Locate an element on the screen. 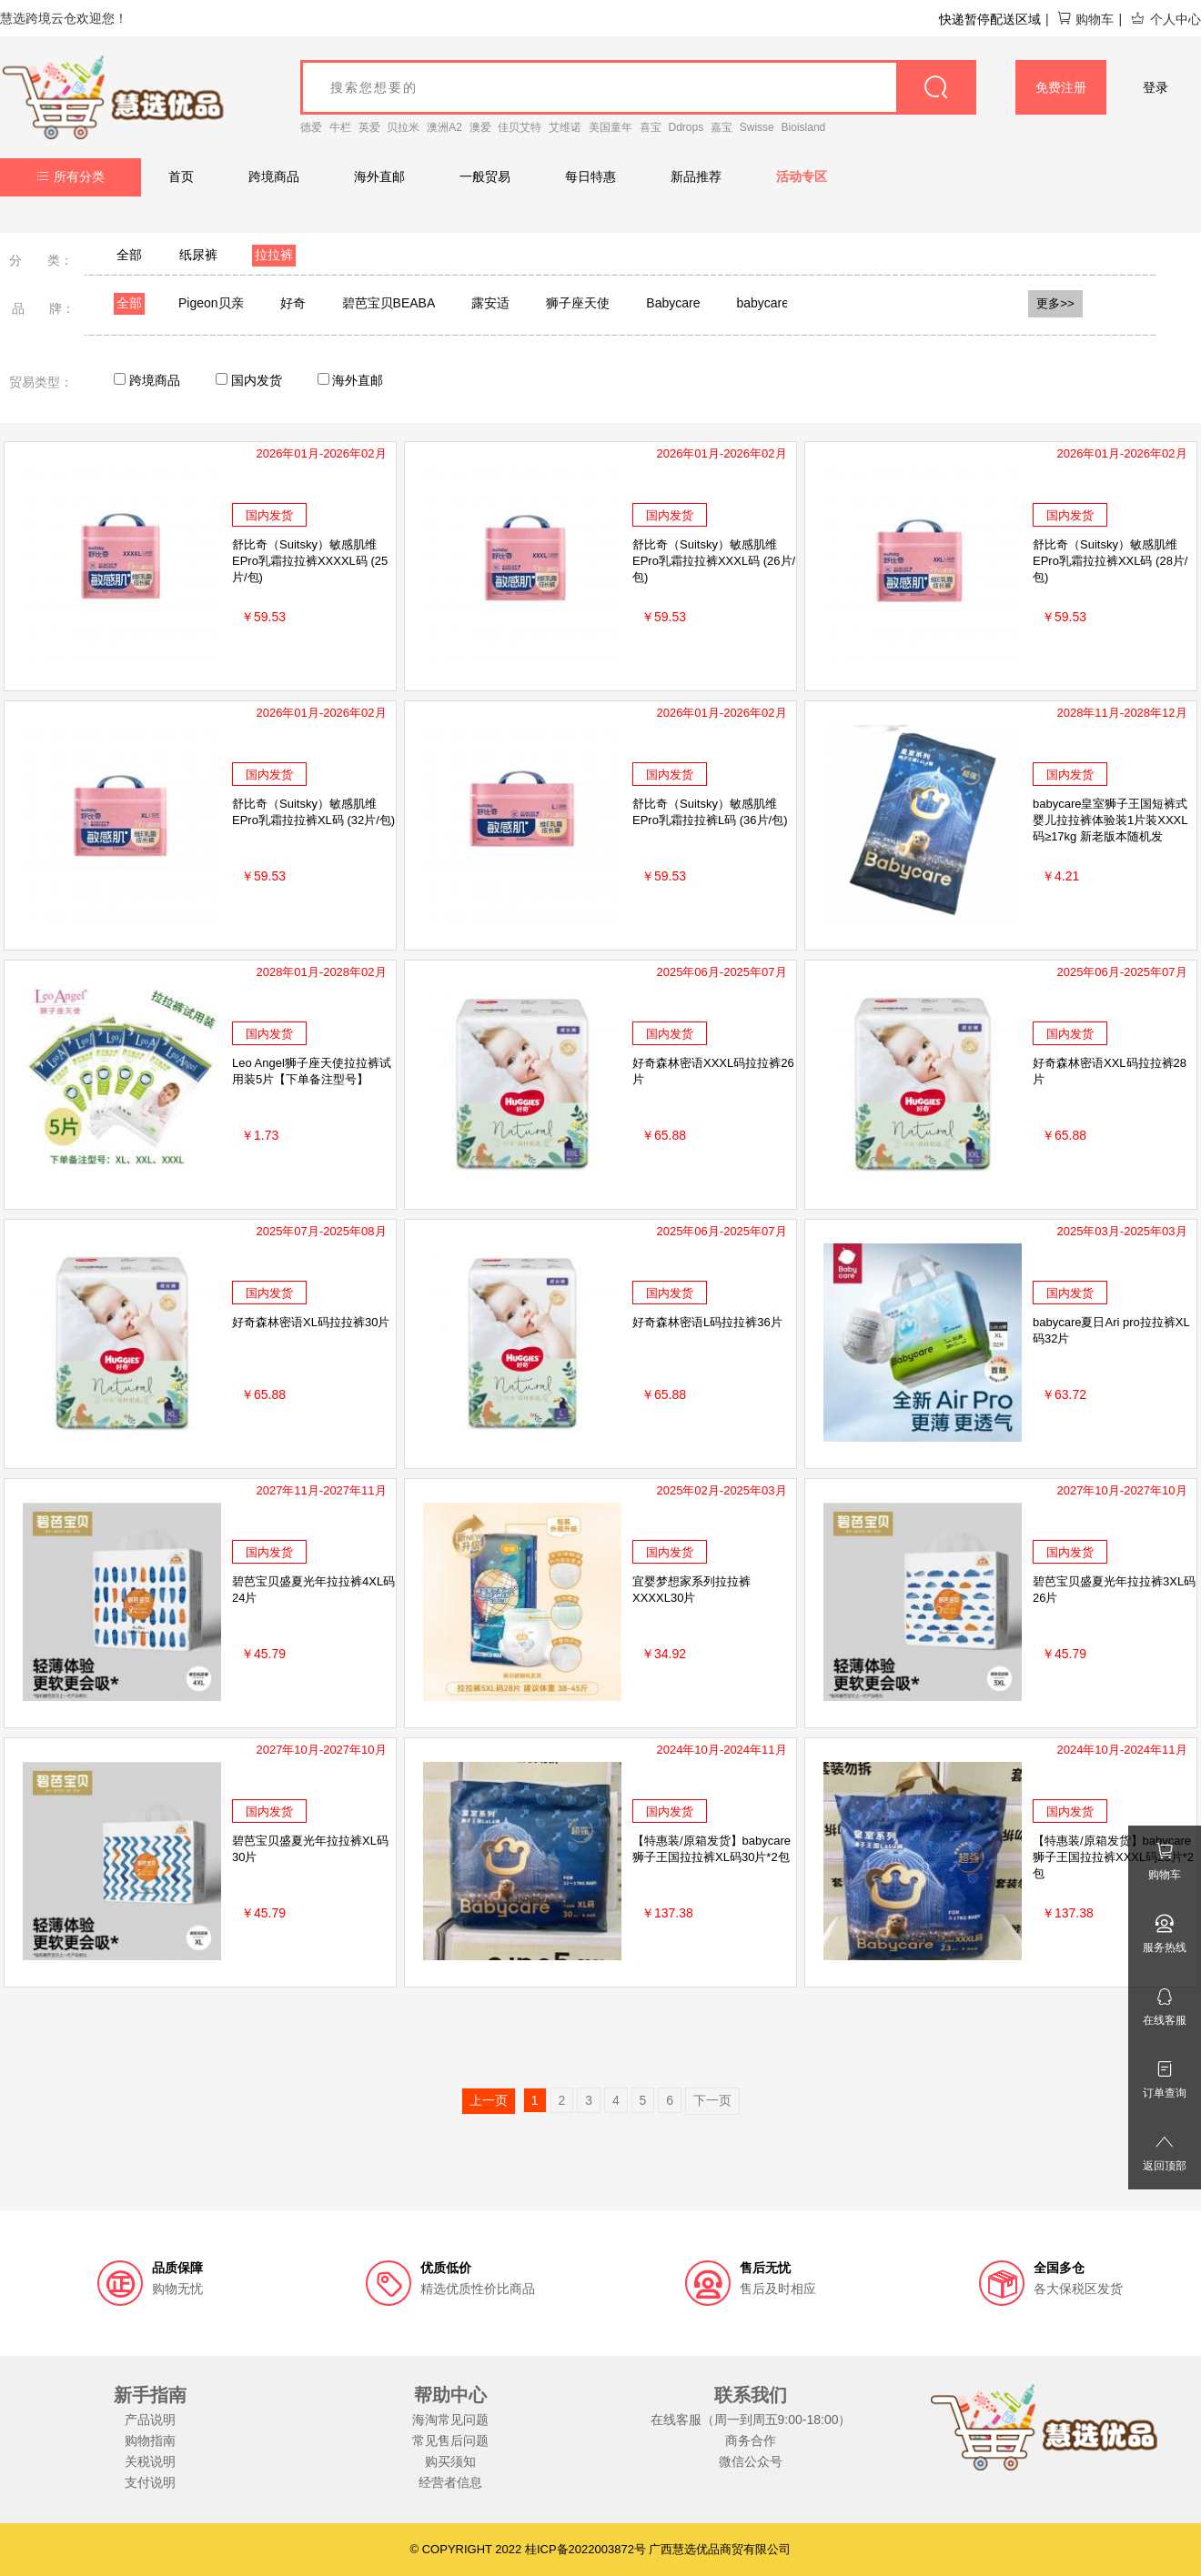 The height and width of the screenshot is (2576, 1201). 关税说明 is located at coordinates (150, 2461).